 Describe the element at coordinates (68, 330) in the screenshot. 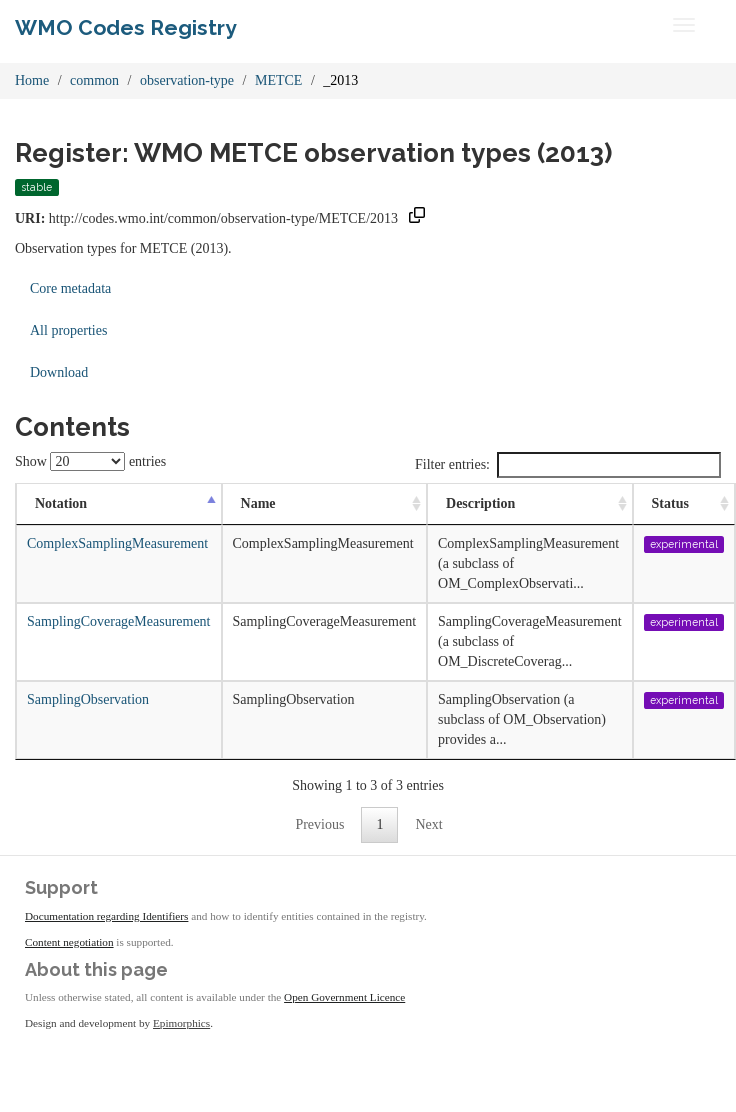

I see `All properties` at that location.